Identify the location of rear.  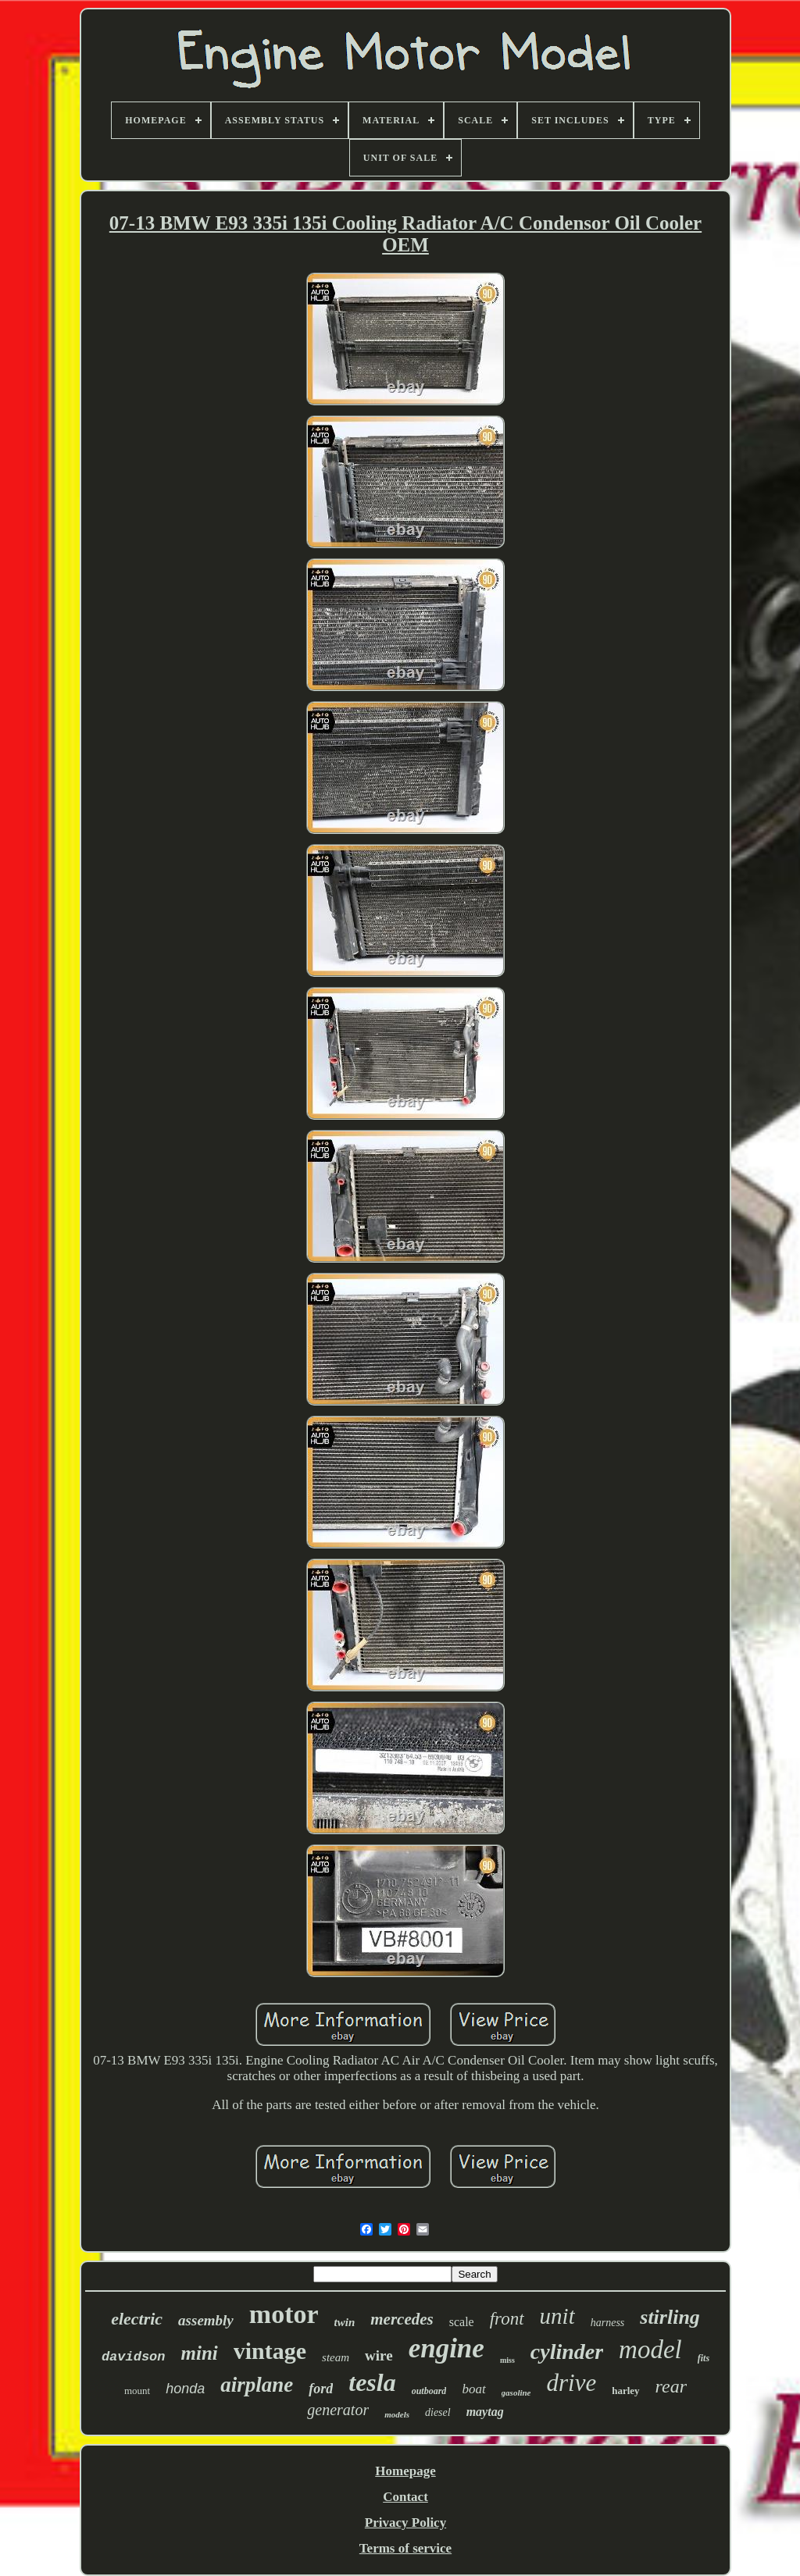
(671, 2386).